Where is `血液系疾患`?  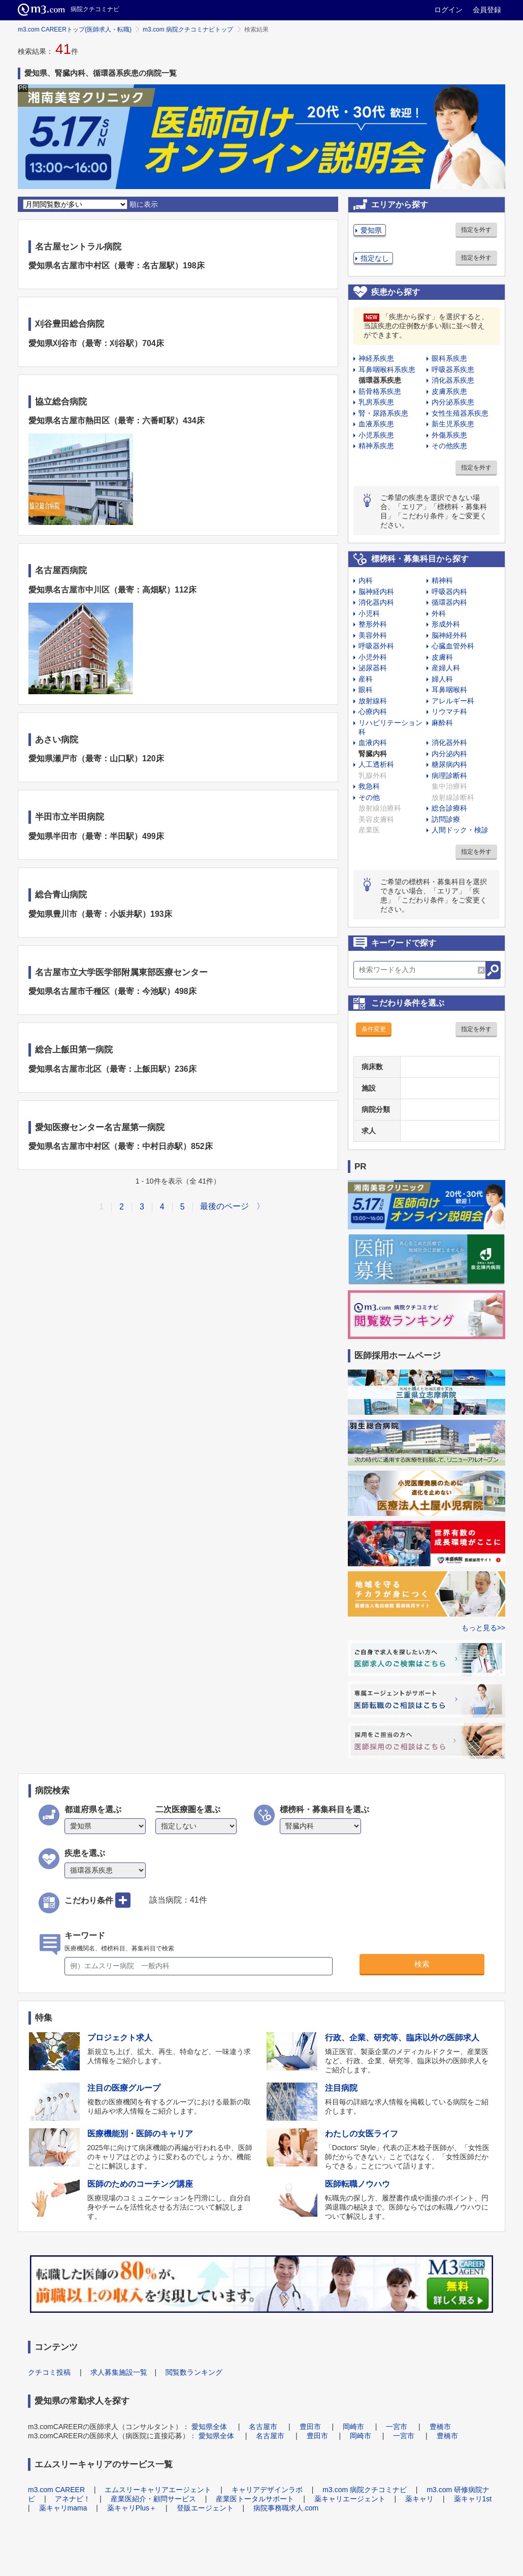
血液系疾患 is located at coordinates (376, 424).